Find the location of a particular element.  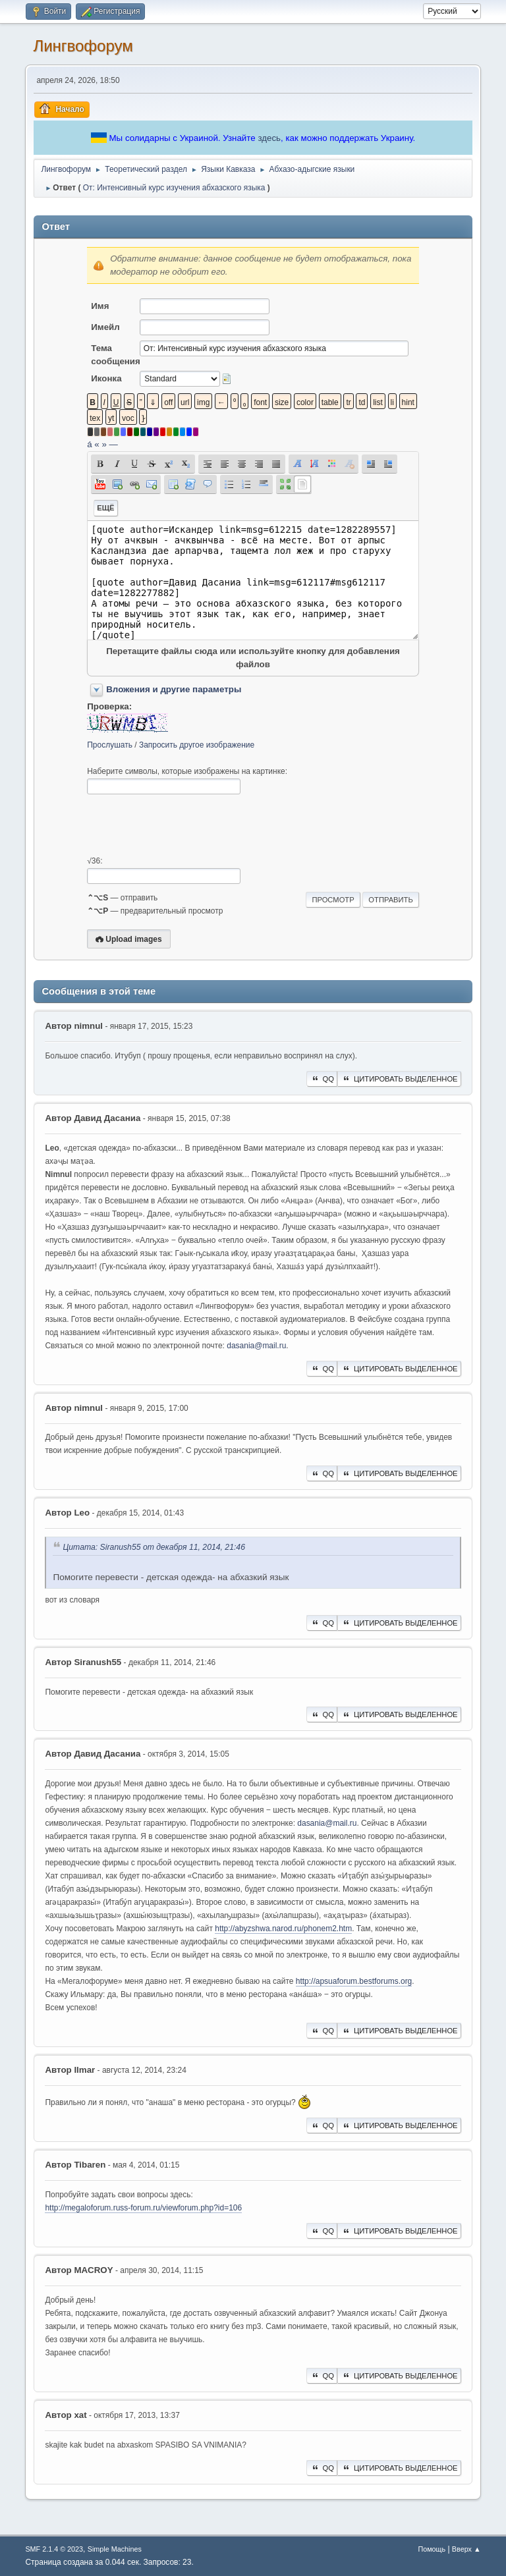

dasania@mail.ru is located at coordinates (256, 1345).